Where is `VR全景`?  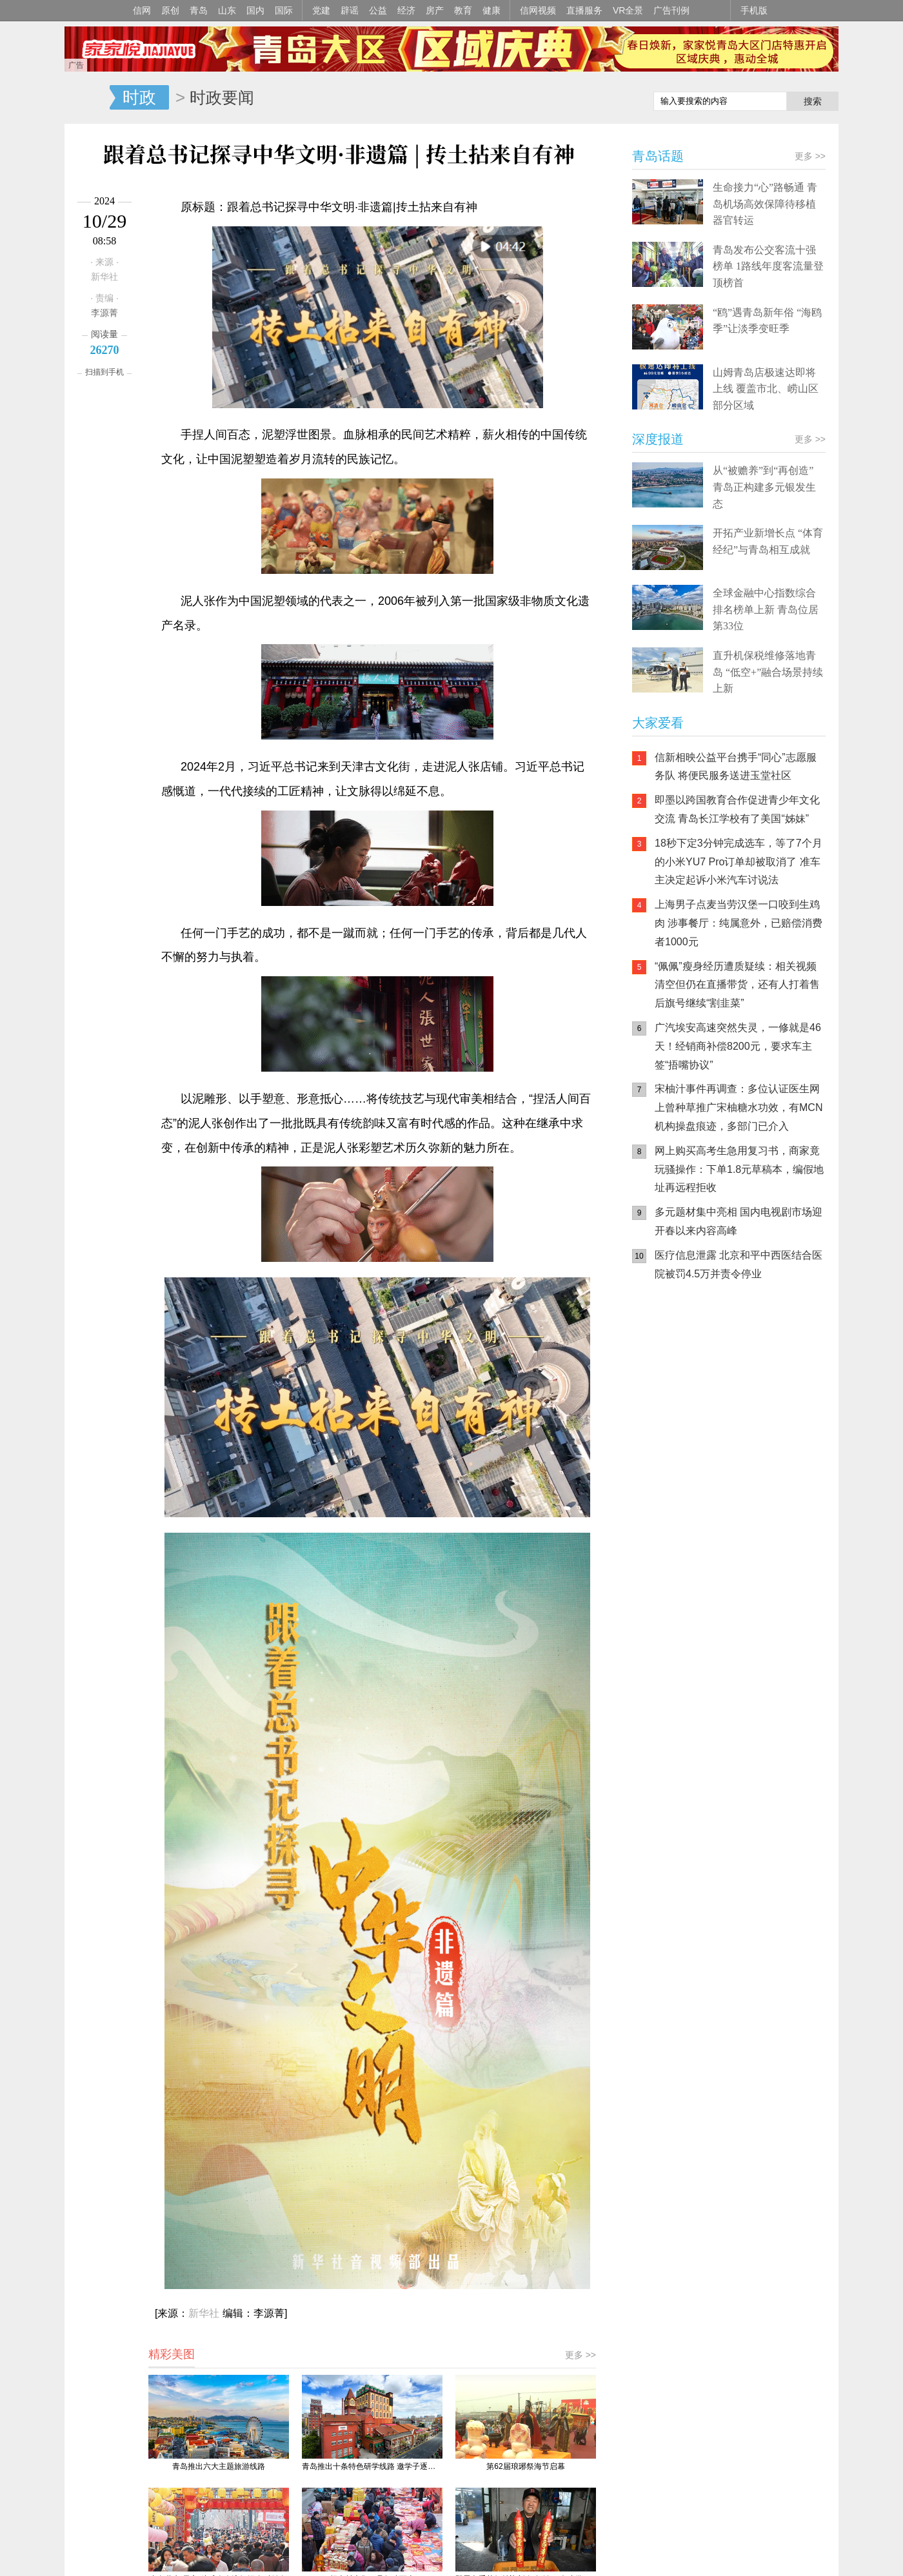 VR全景 is located at coordinates (628, 10).